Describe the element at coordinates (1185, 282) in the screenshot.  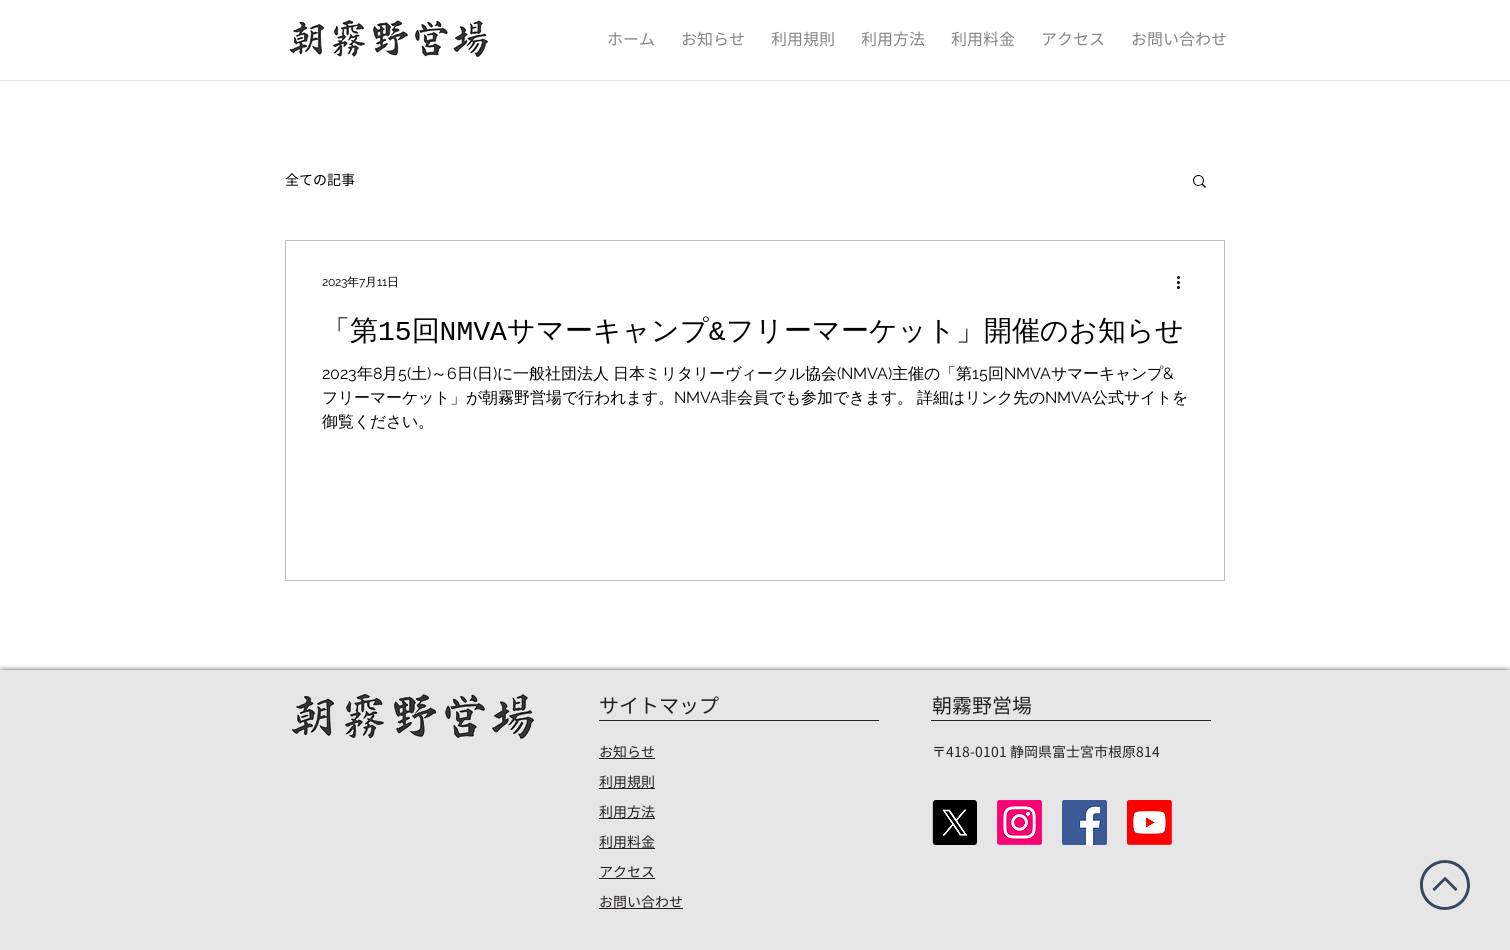
I see `[その他のアクション]` at that location.